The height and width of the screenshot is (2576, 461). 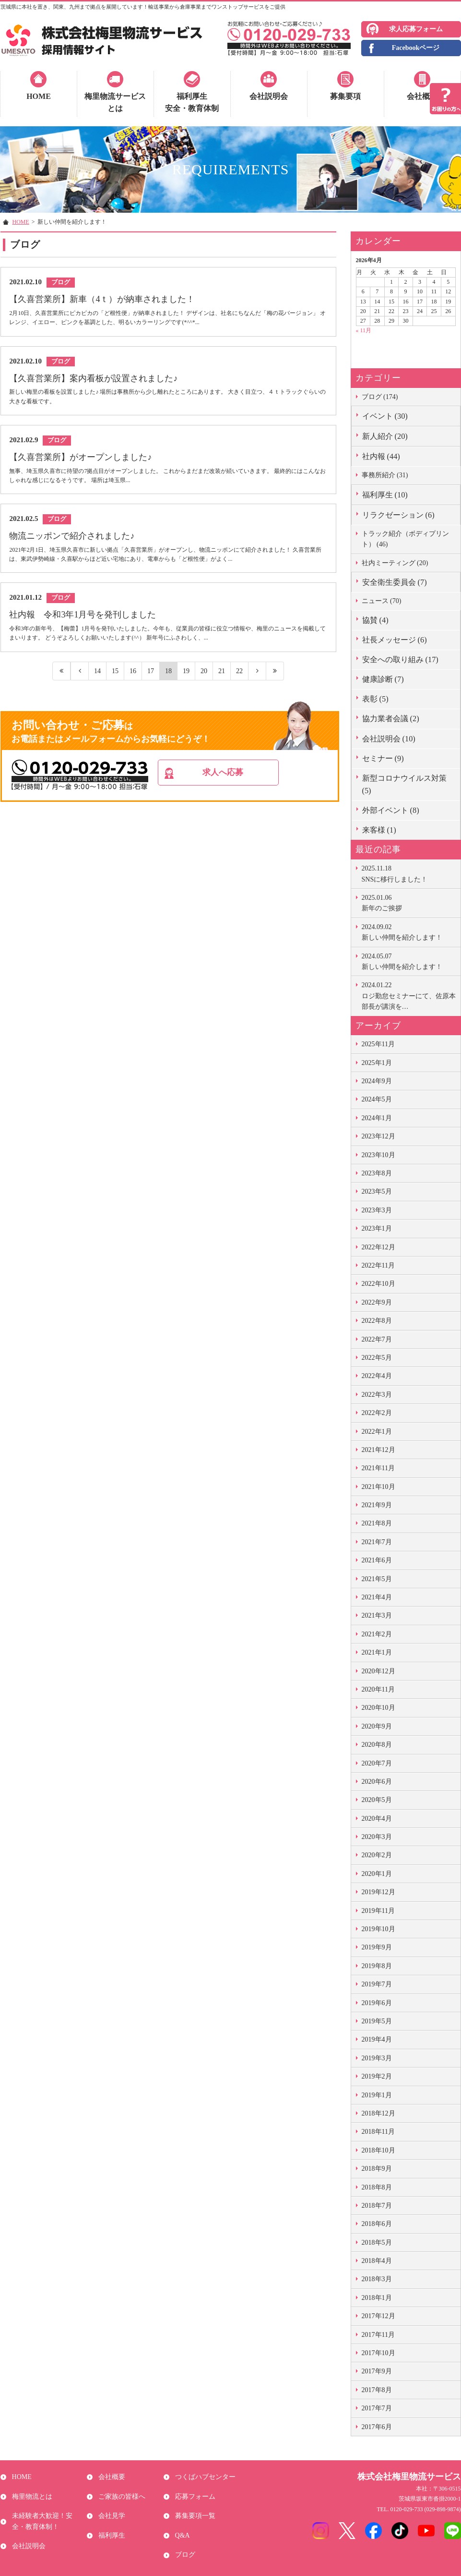 I want to click on 新人紹介 (20), so click(x=385, y=436).